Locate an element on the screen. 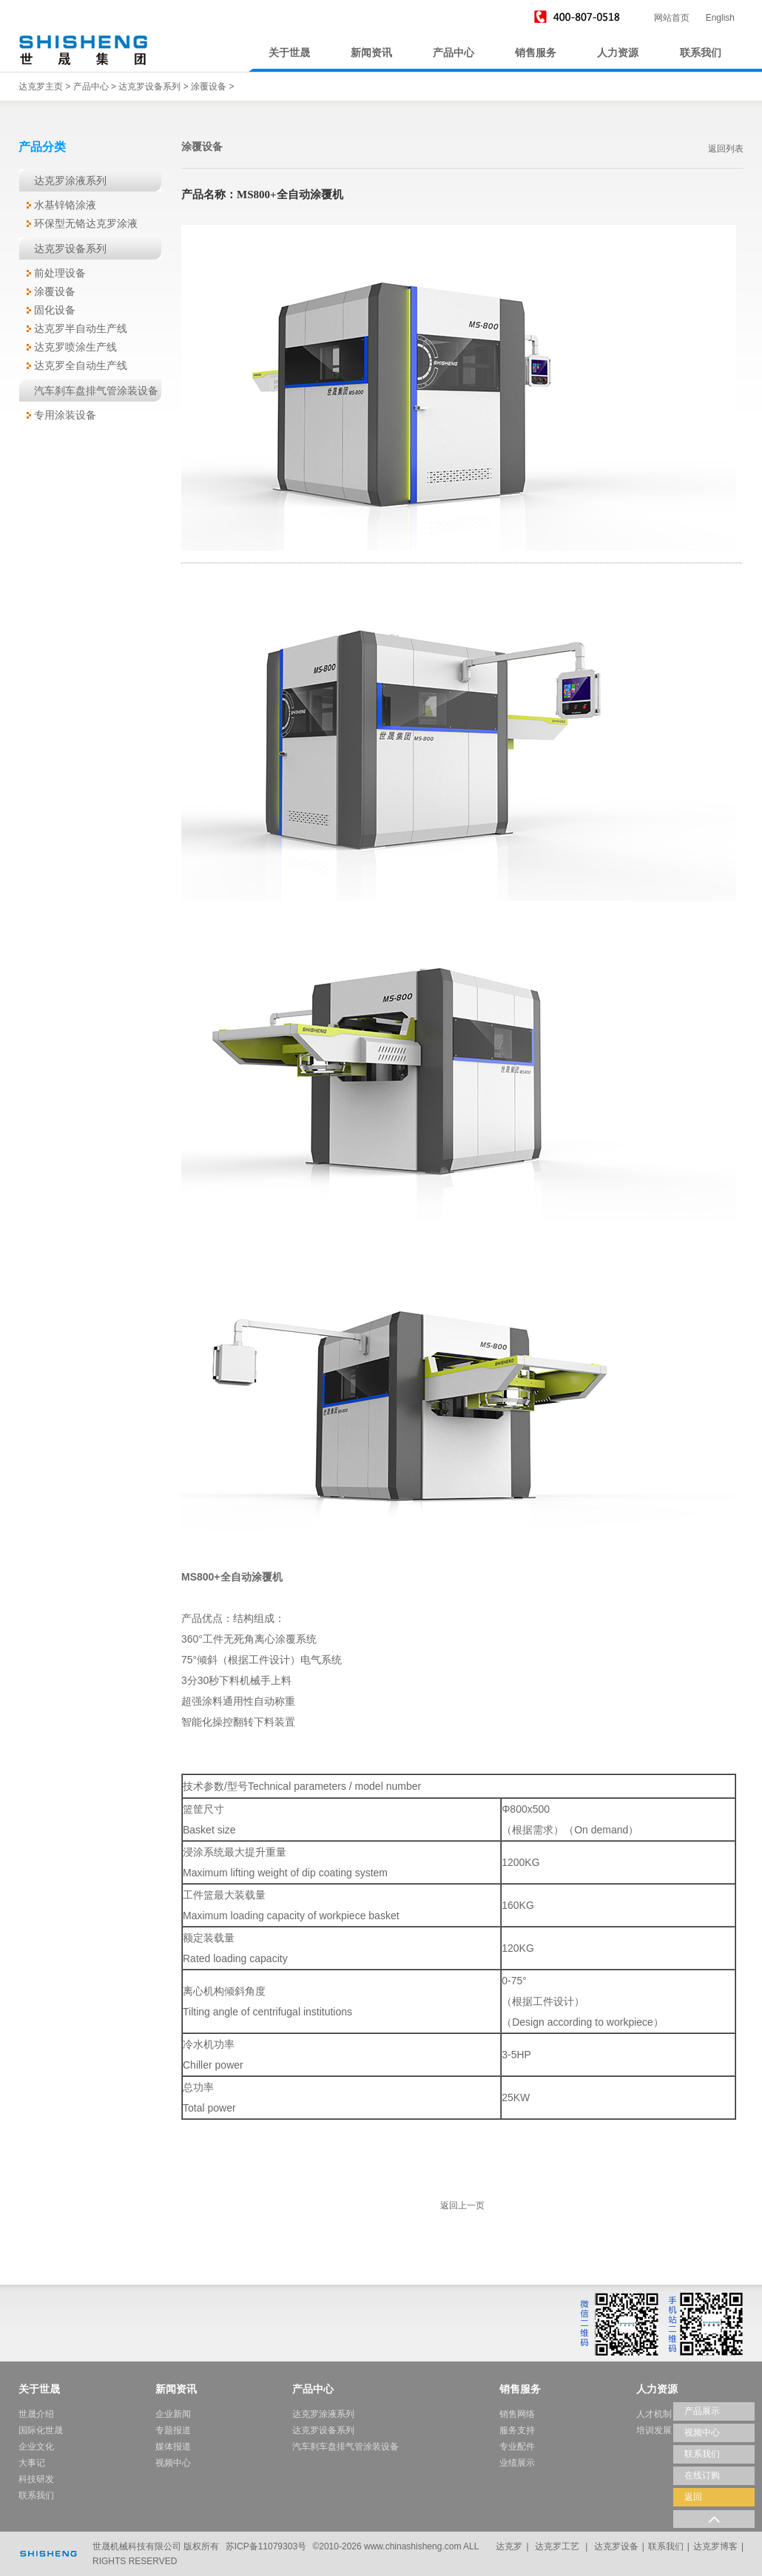 This screenshot has height=2576, width=762. 环保型无铬达克罗涂液 is located at coordinates (86, 223).